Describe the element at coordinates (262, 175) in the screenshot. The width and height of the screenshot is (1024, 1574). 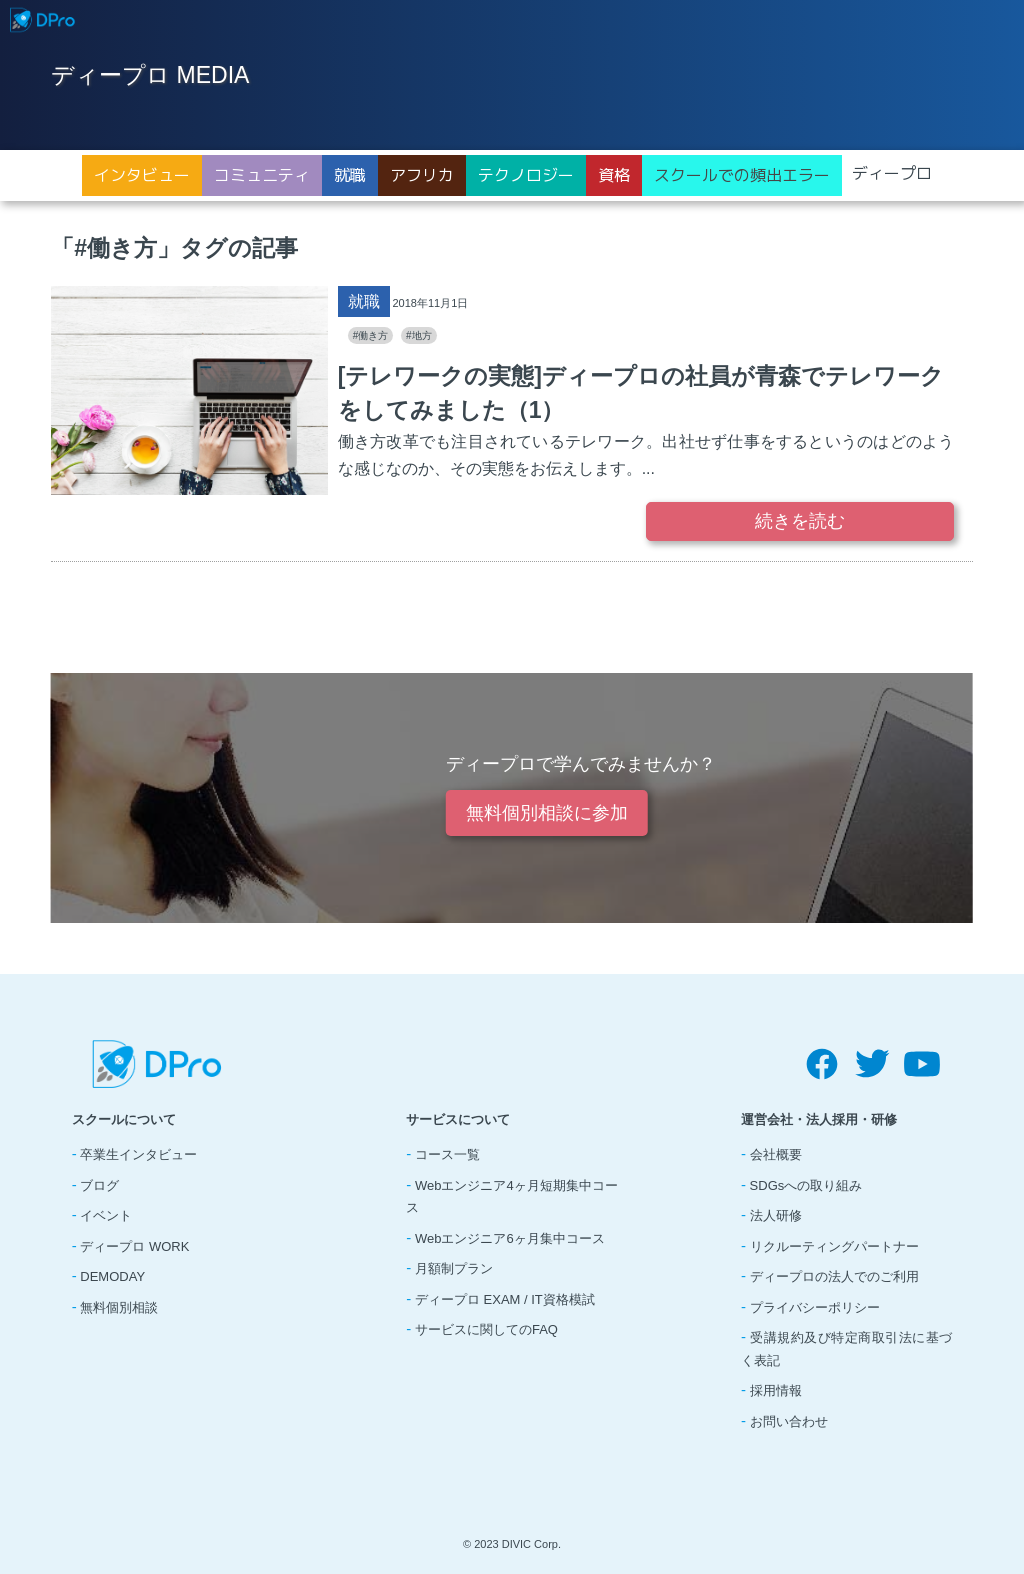
I see `コミュニティ` at that location.